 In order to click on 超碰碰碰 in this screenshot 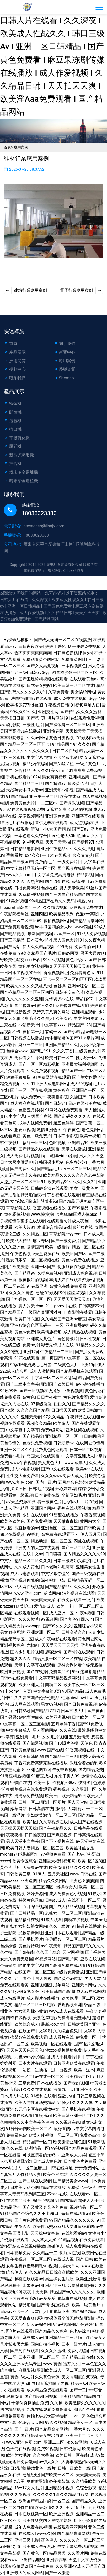, I will do `click(31, 2474)`.